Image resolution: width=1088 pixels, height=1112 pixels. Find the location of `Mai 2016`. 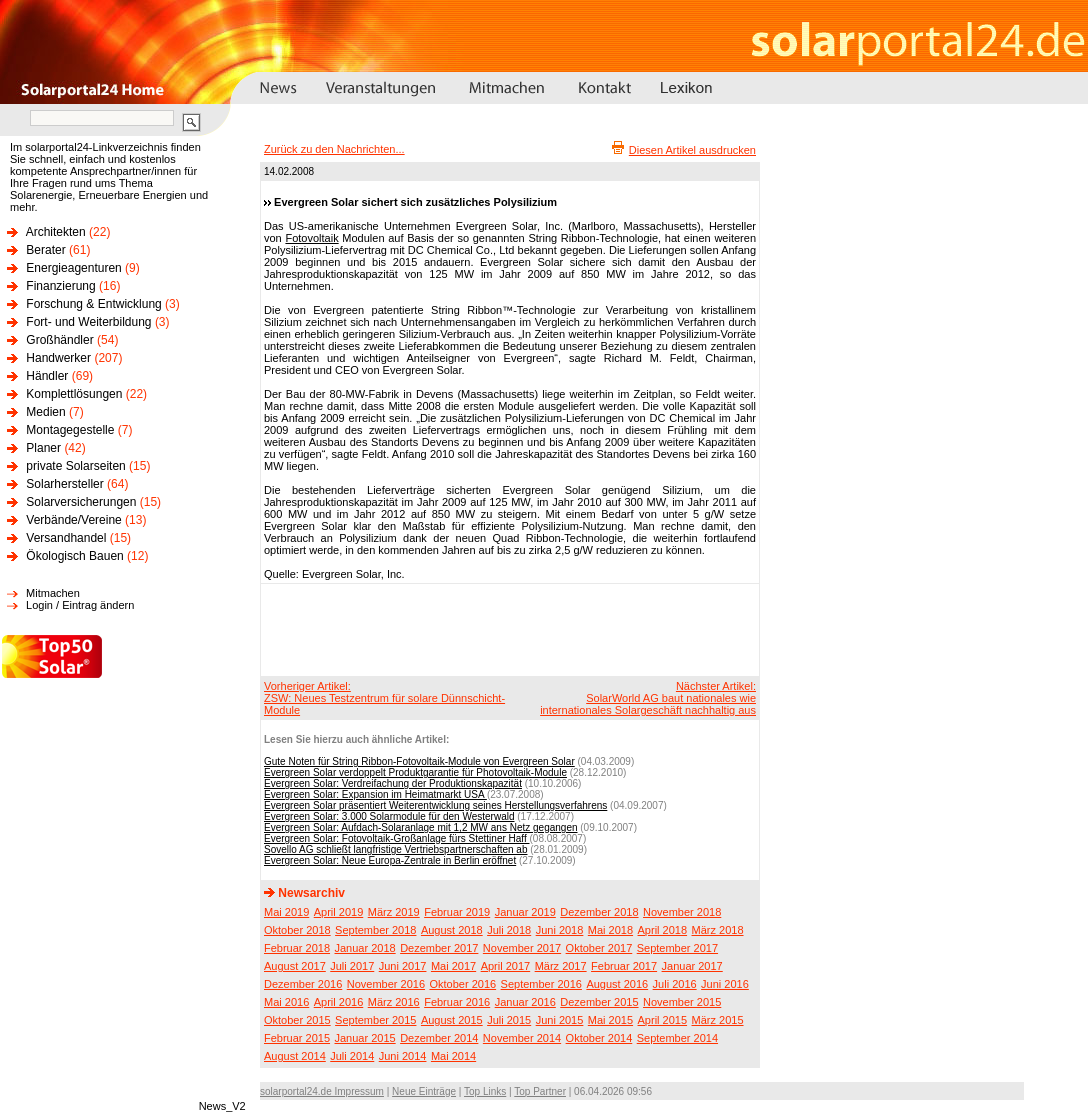

Mai 2016 is located at coordinates (286, 1002).